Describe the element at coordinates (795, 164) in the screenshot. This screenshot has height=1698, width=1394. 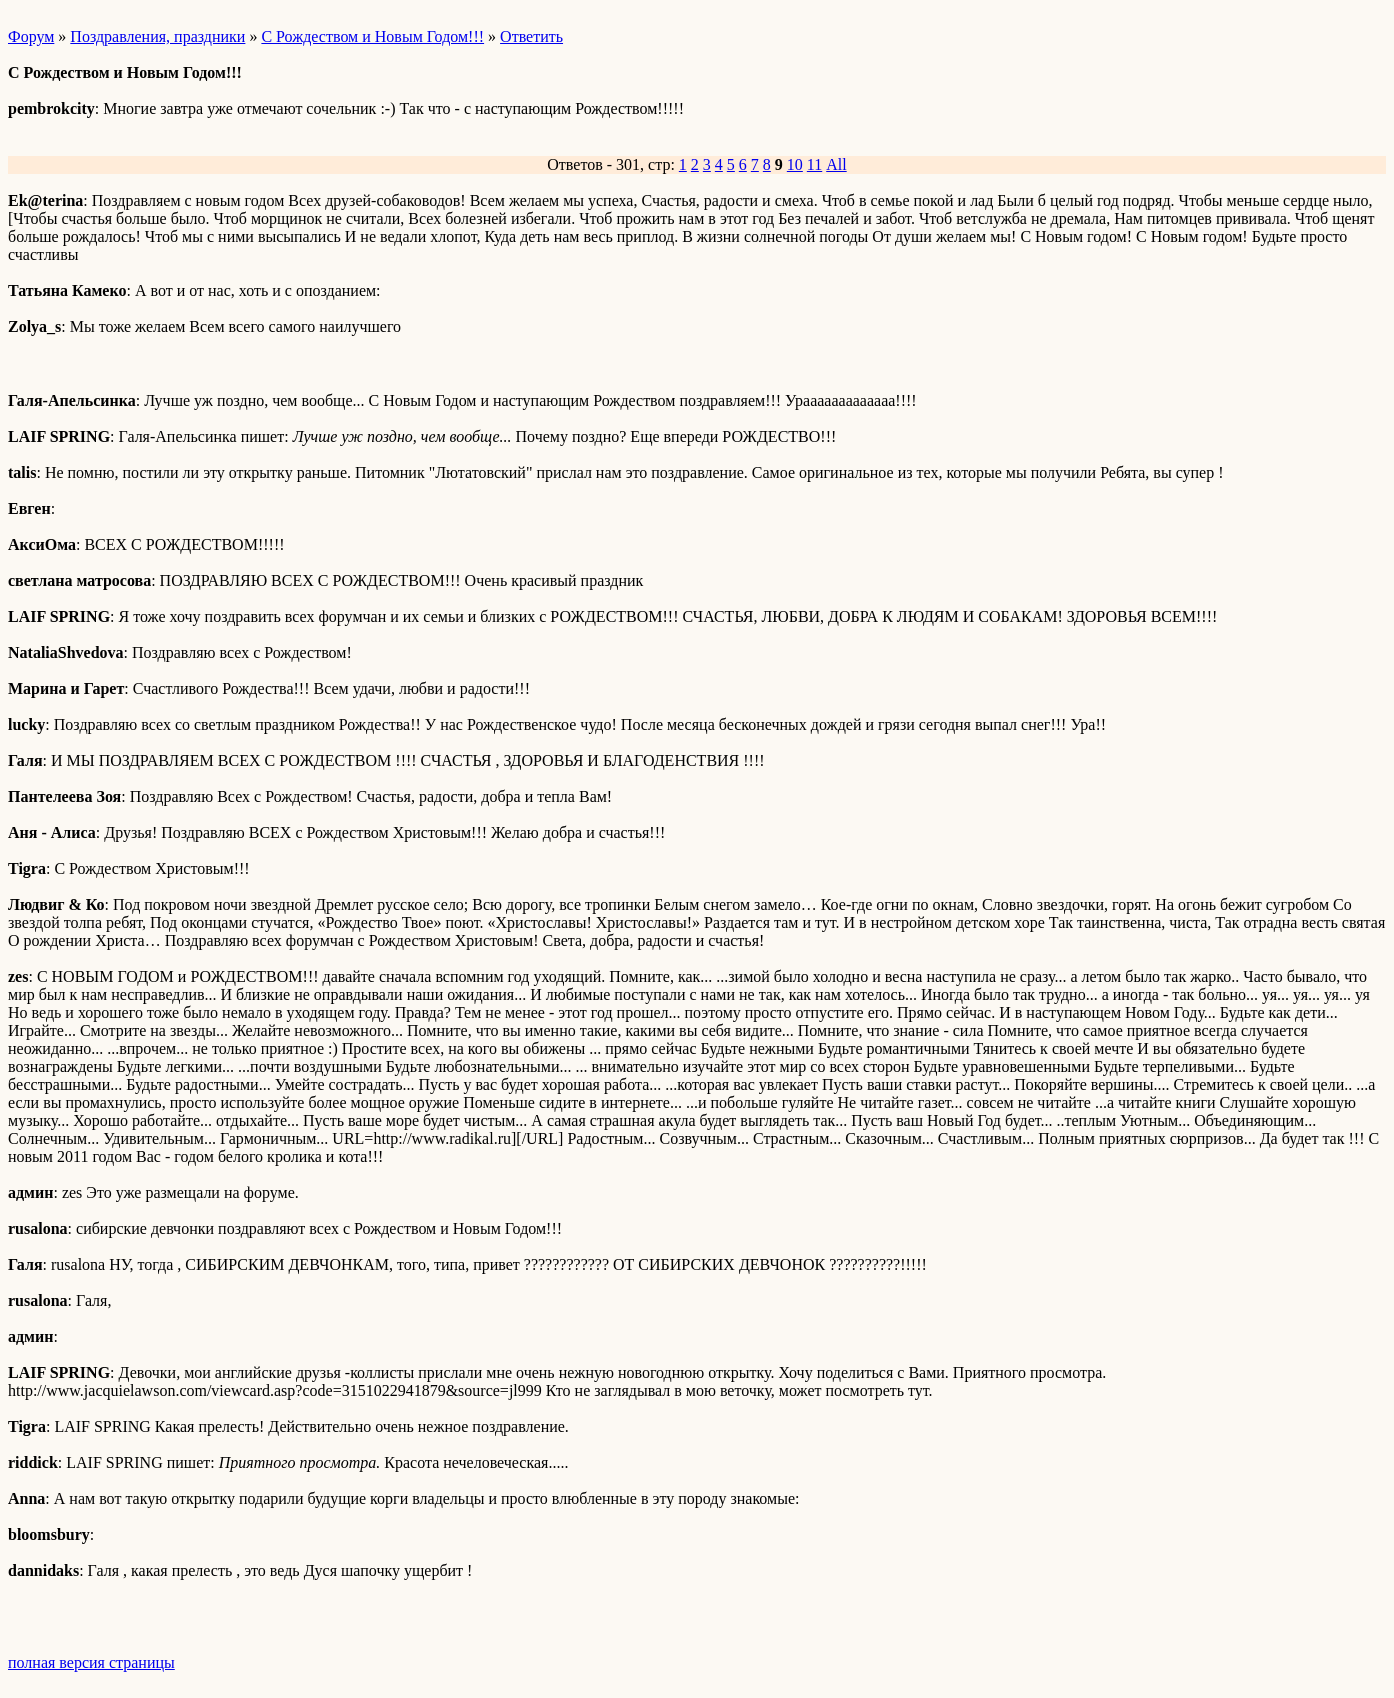
I see `10` at that location.